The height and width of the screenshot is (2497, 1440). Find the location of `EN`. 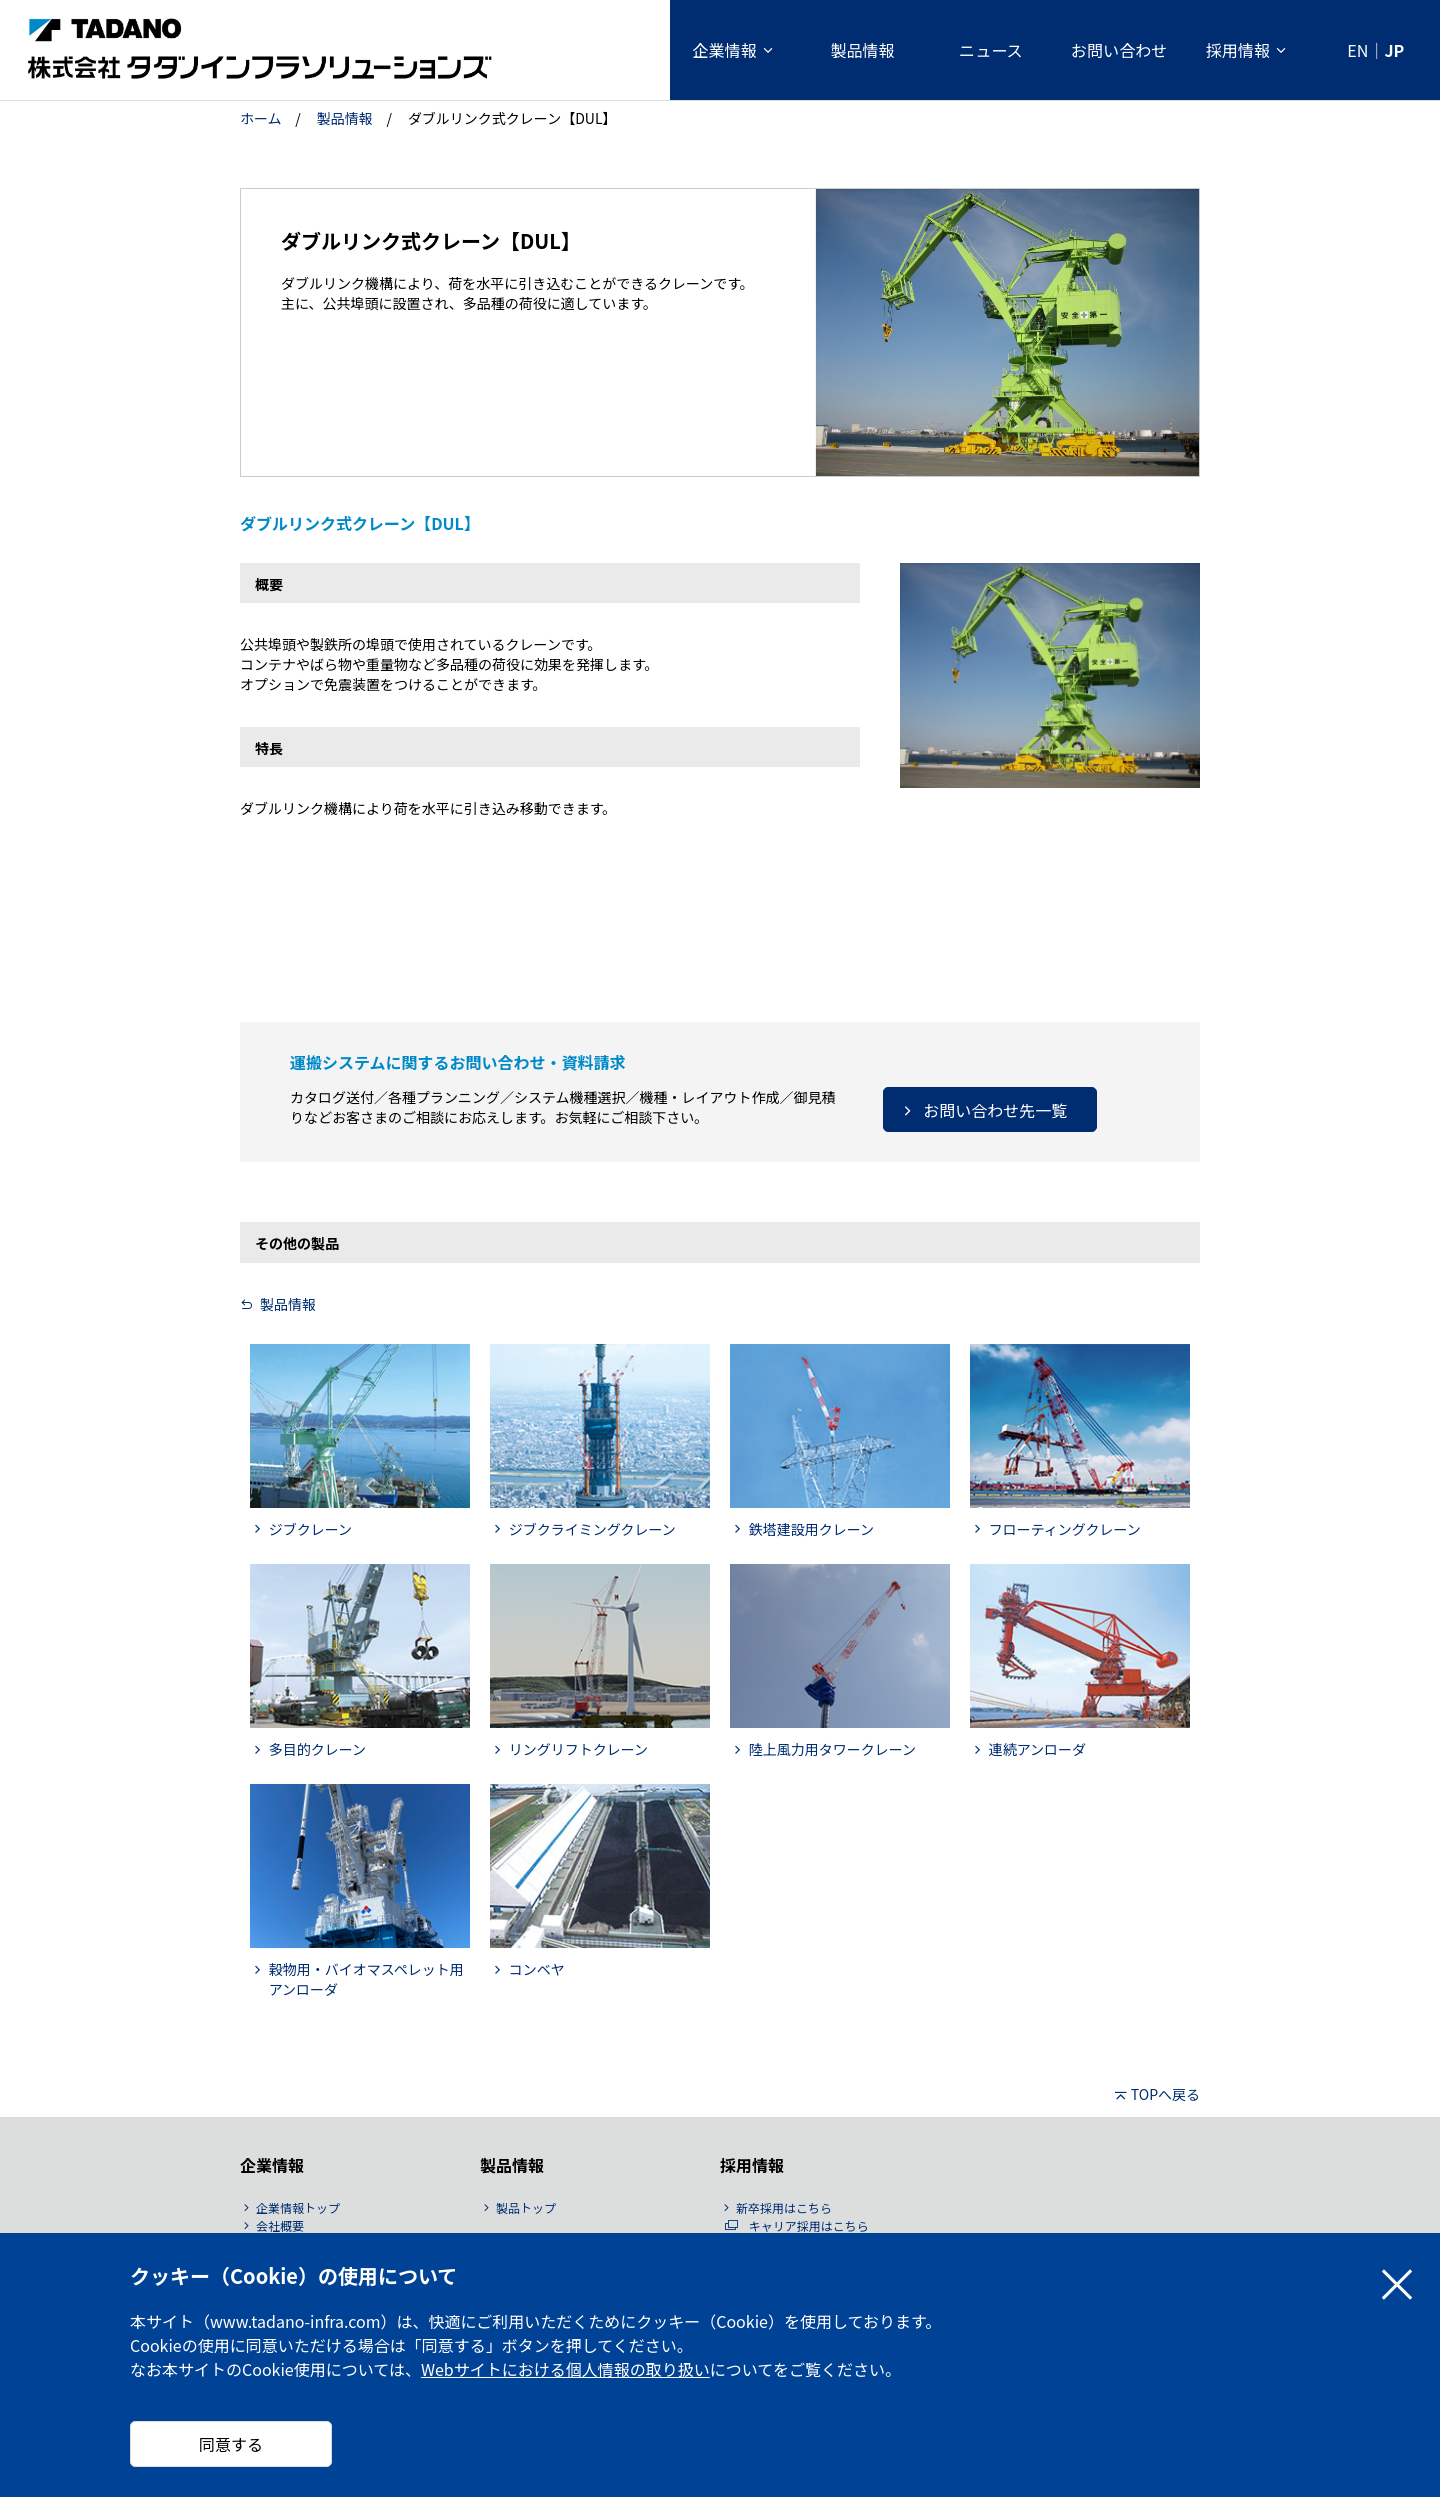

EN is located at coordinates (1357, 50).